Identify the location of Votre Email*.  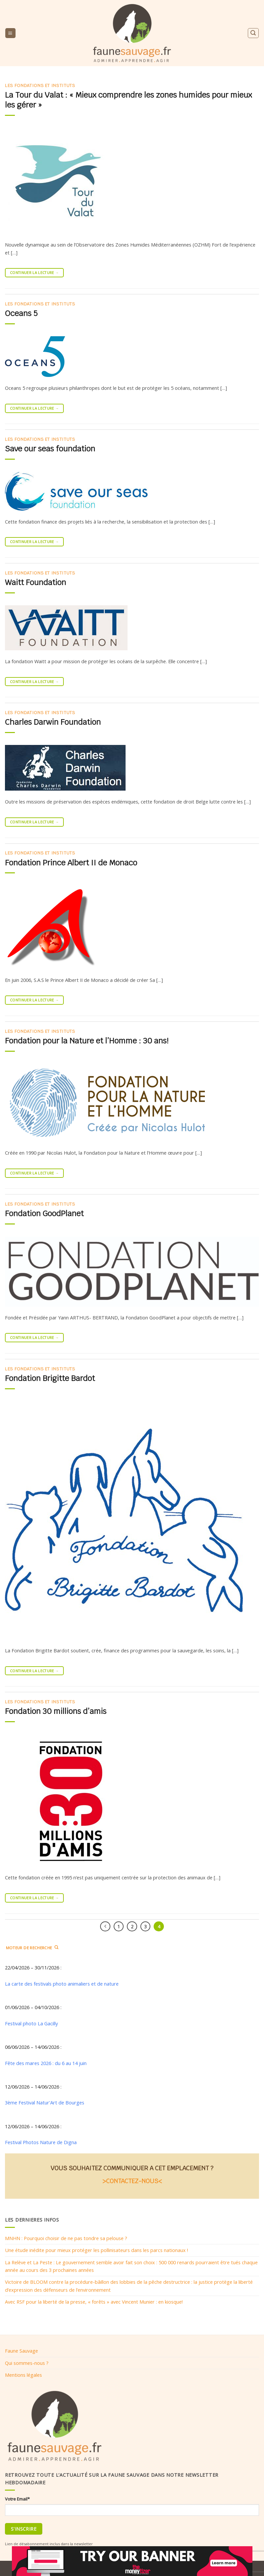
(17, 2499).